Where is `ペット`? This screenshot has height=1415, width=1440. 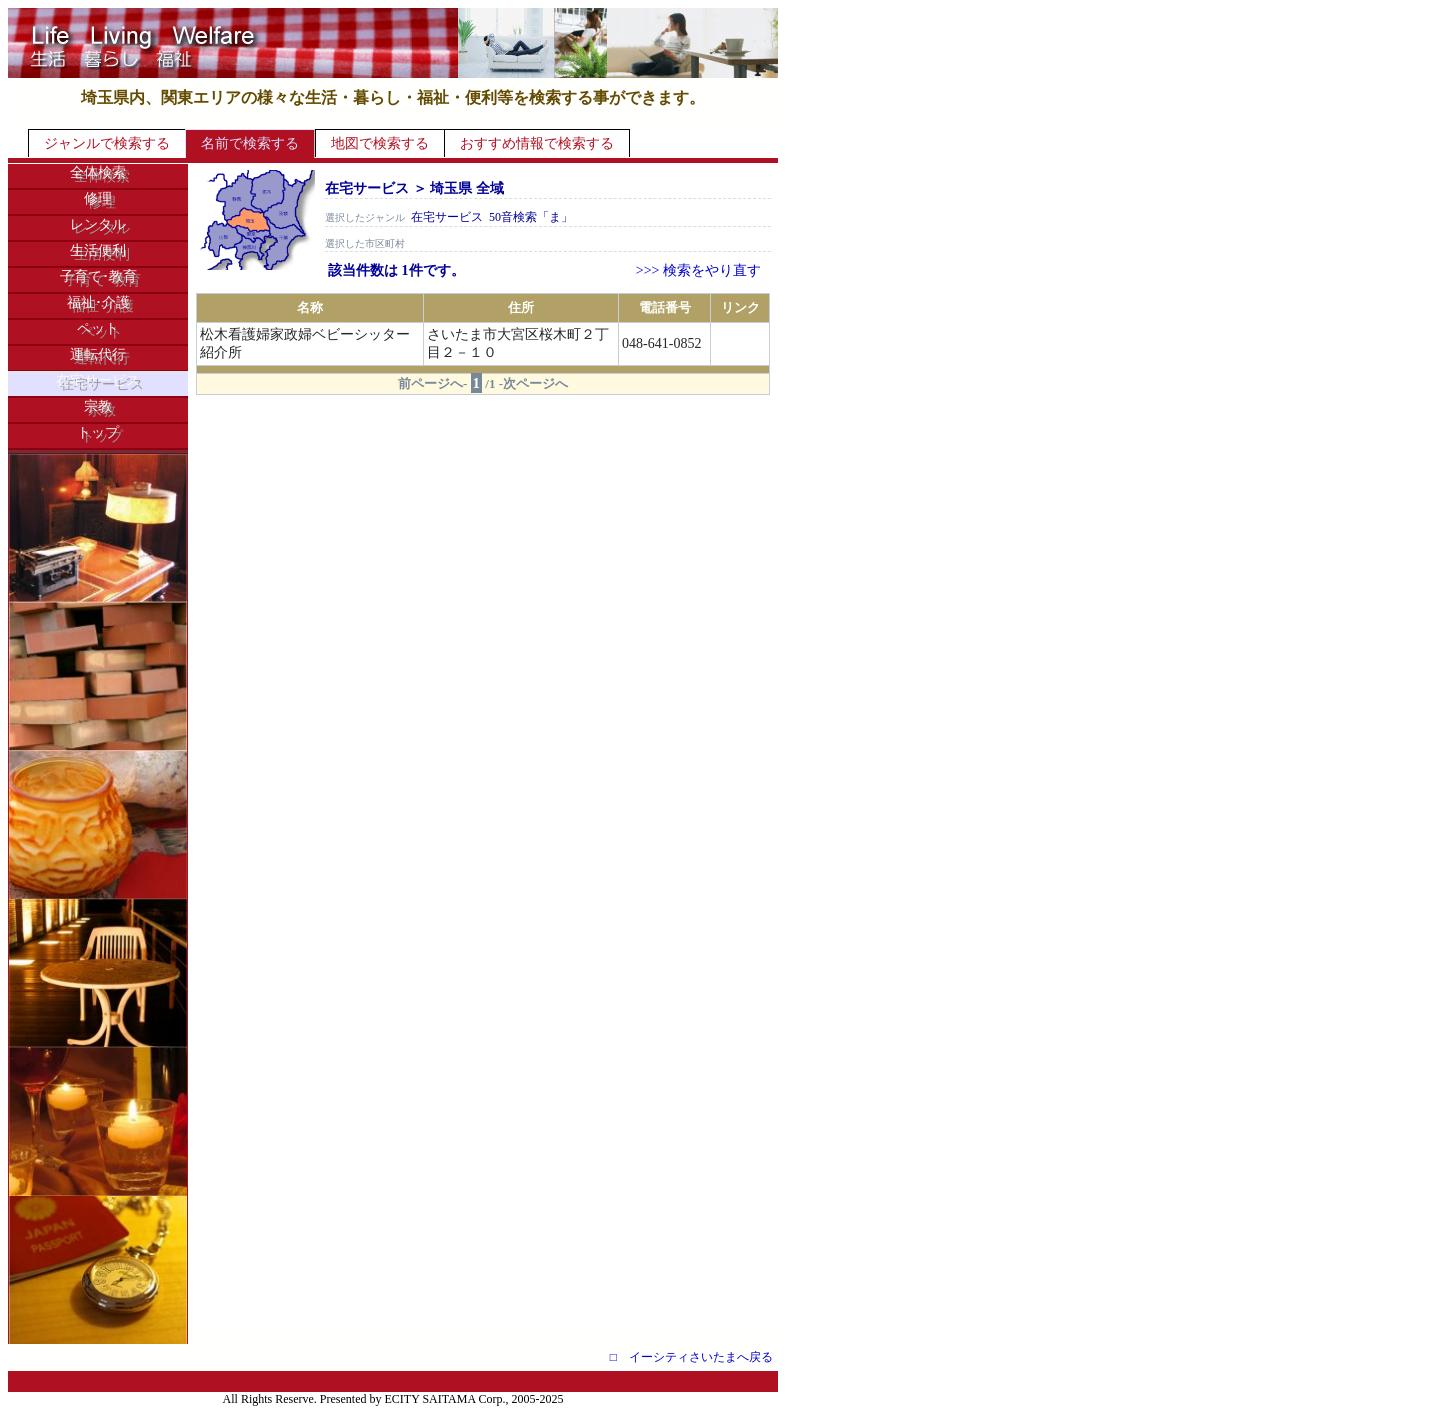 ペット is located at coordinates (98, 328).